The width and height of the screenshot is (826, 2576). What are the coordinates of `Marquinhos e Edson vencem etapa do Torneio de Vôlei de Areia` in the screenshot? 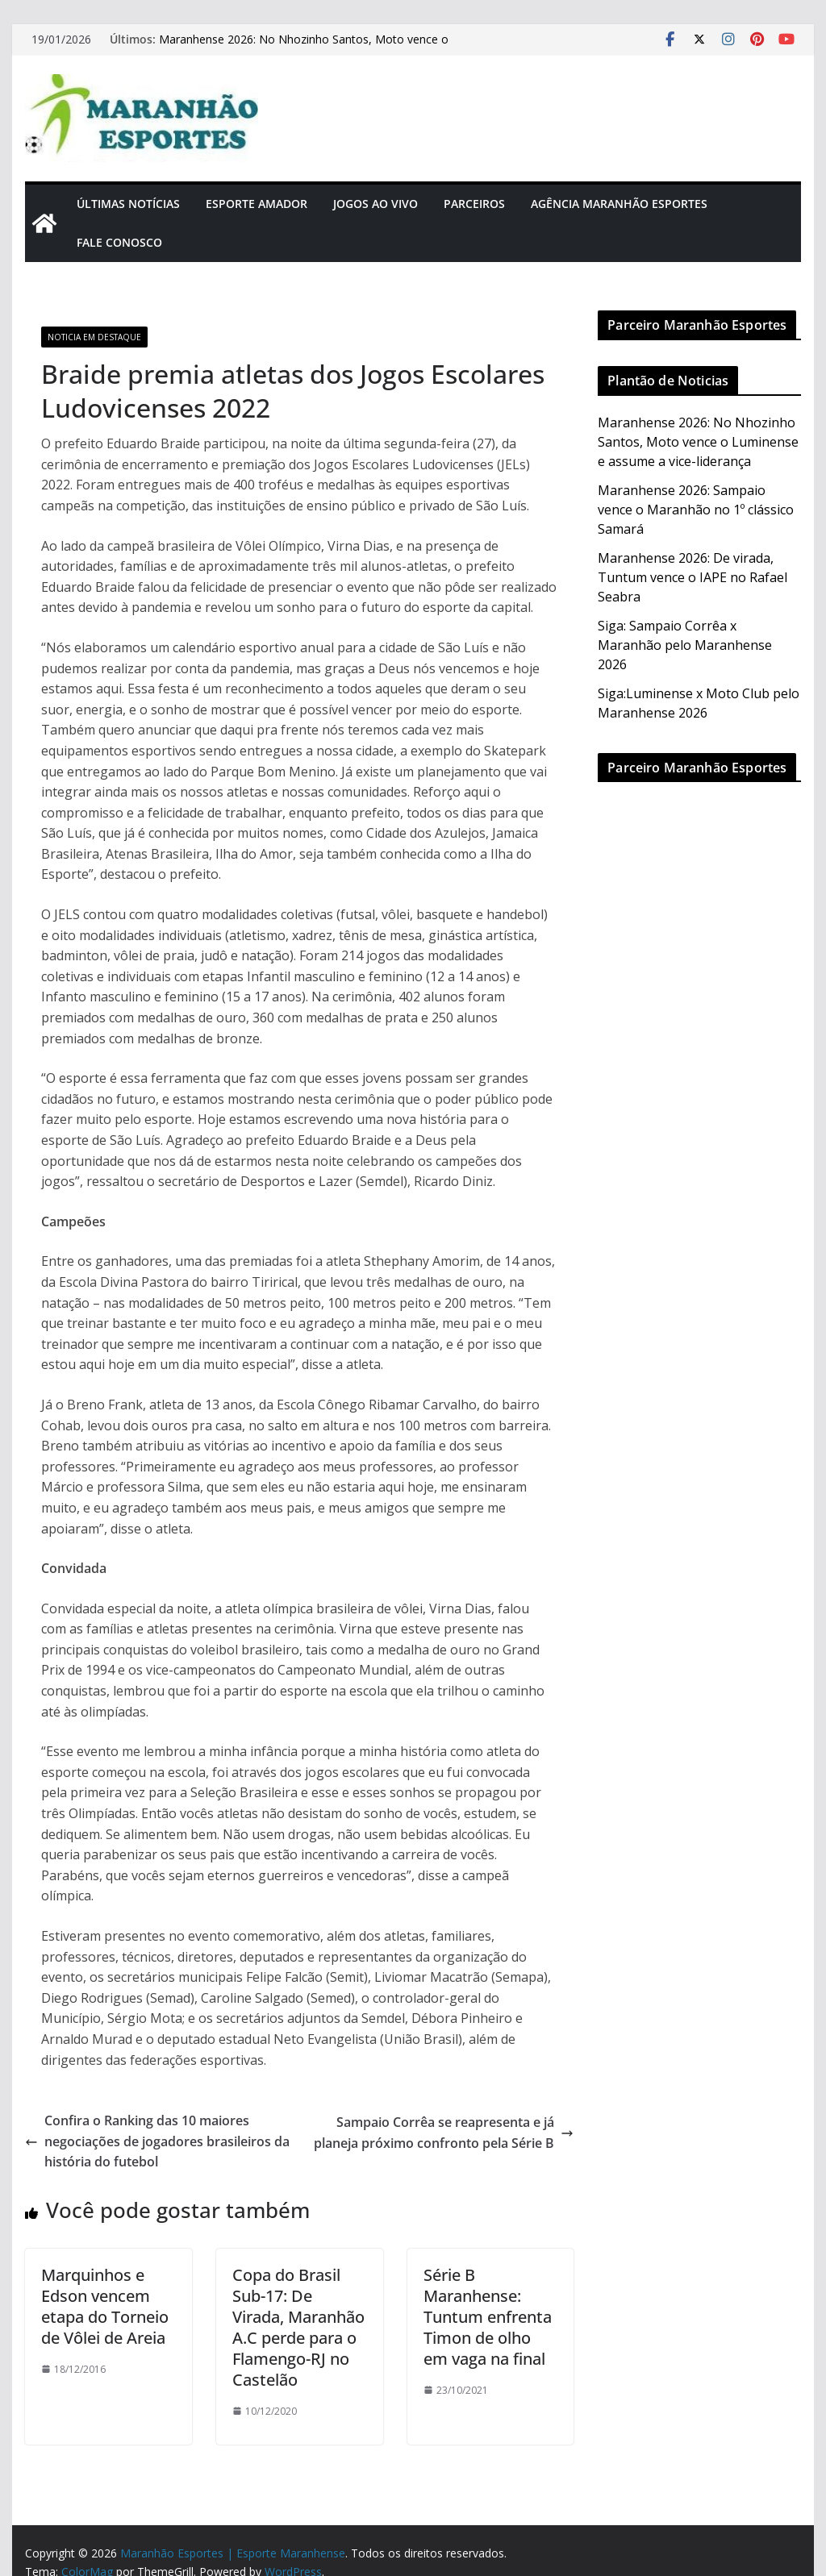 It's located at (105, 2306).